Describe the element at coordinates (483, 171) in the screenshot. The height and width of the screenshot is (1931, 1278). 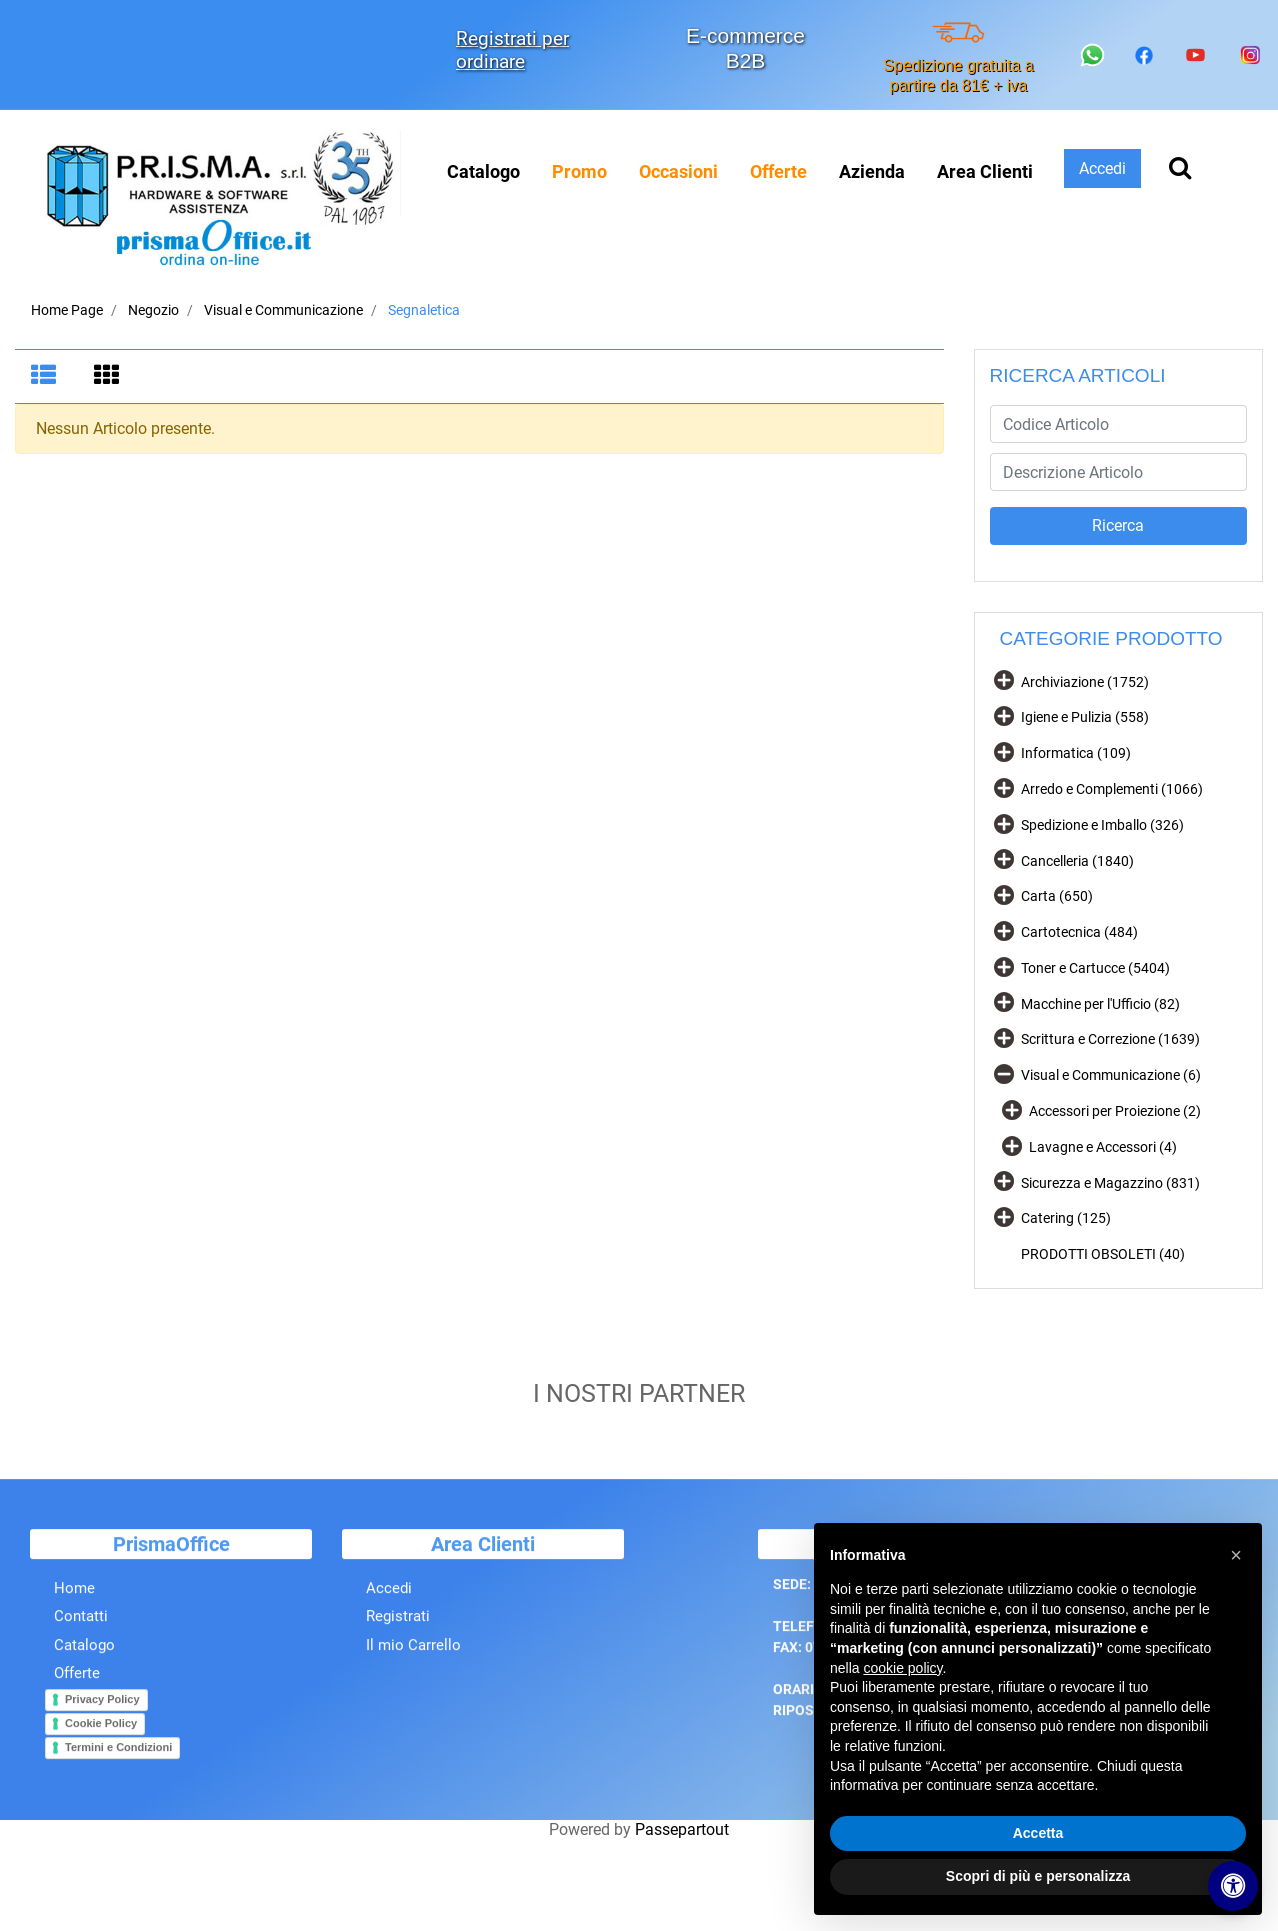
I see `Catalogo [menuitem]` at that location.